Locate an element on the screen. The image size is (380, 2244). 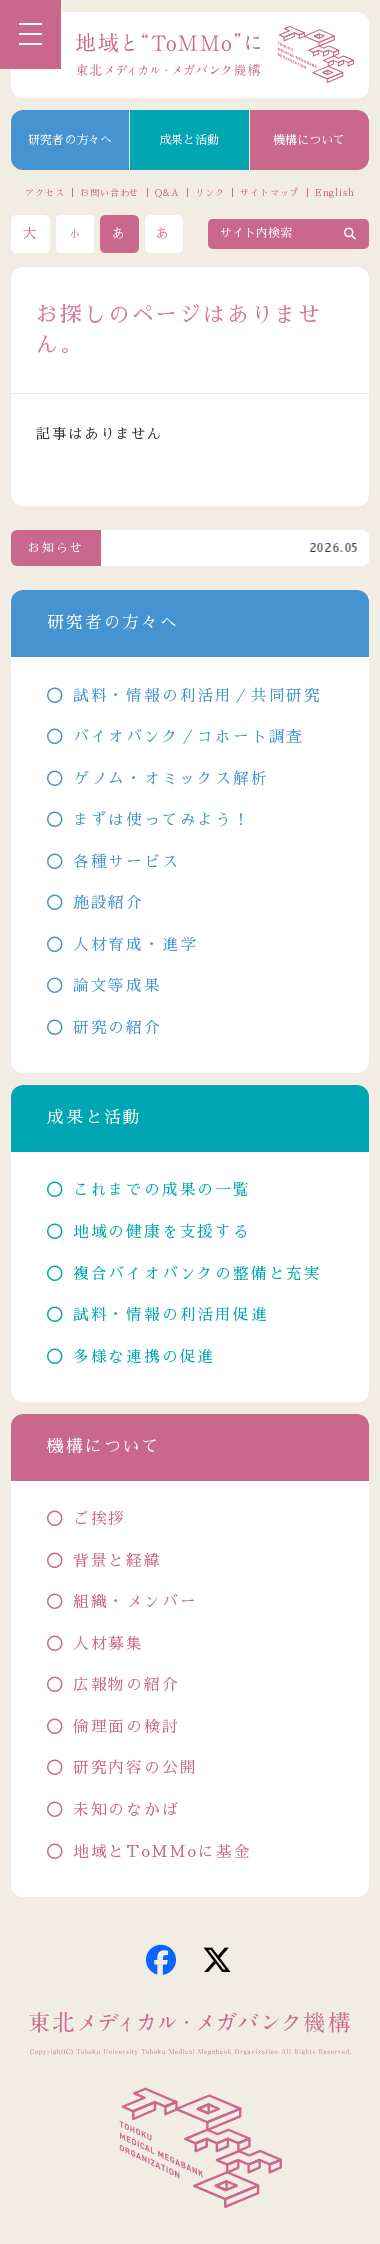
試料・情報の利活用／共同研究 is located at coordinates (197, 696).